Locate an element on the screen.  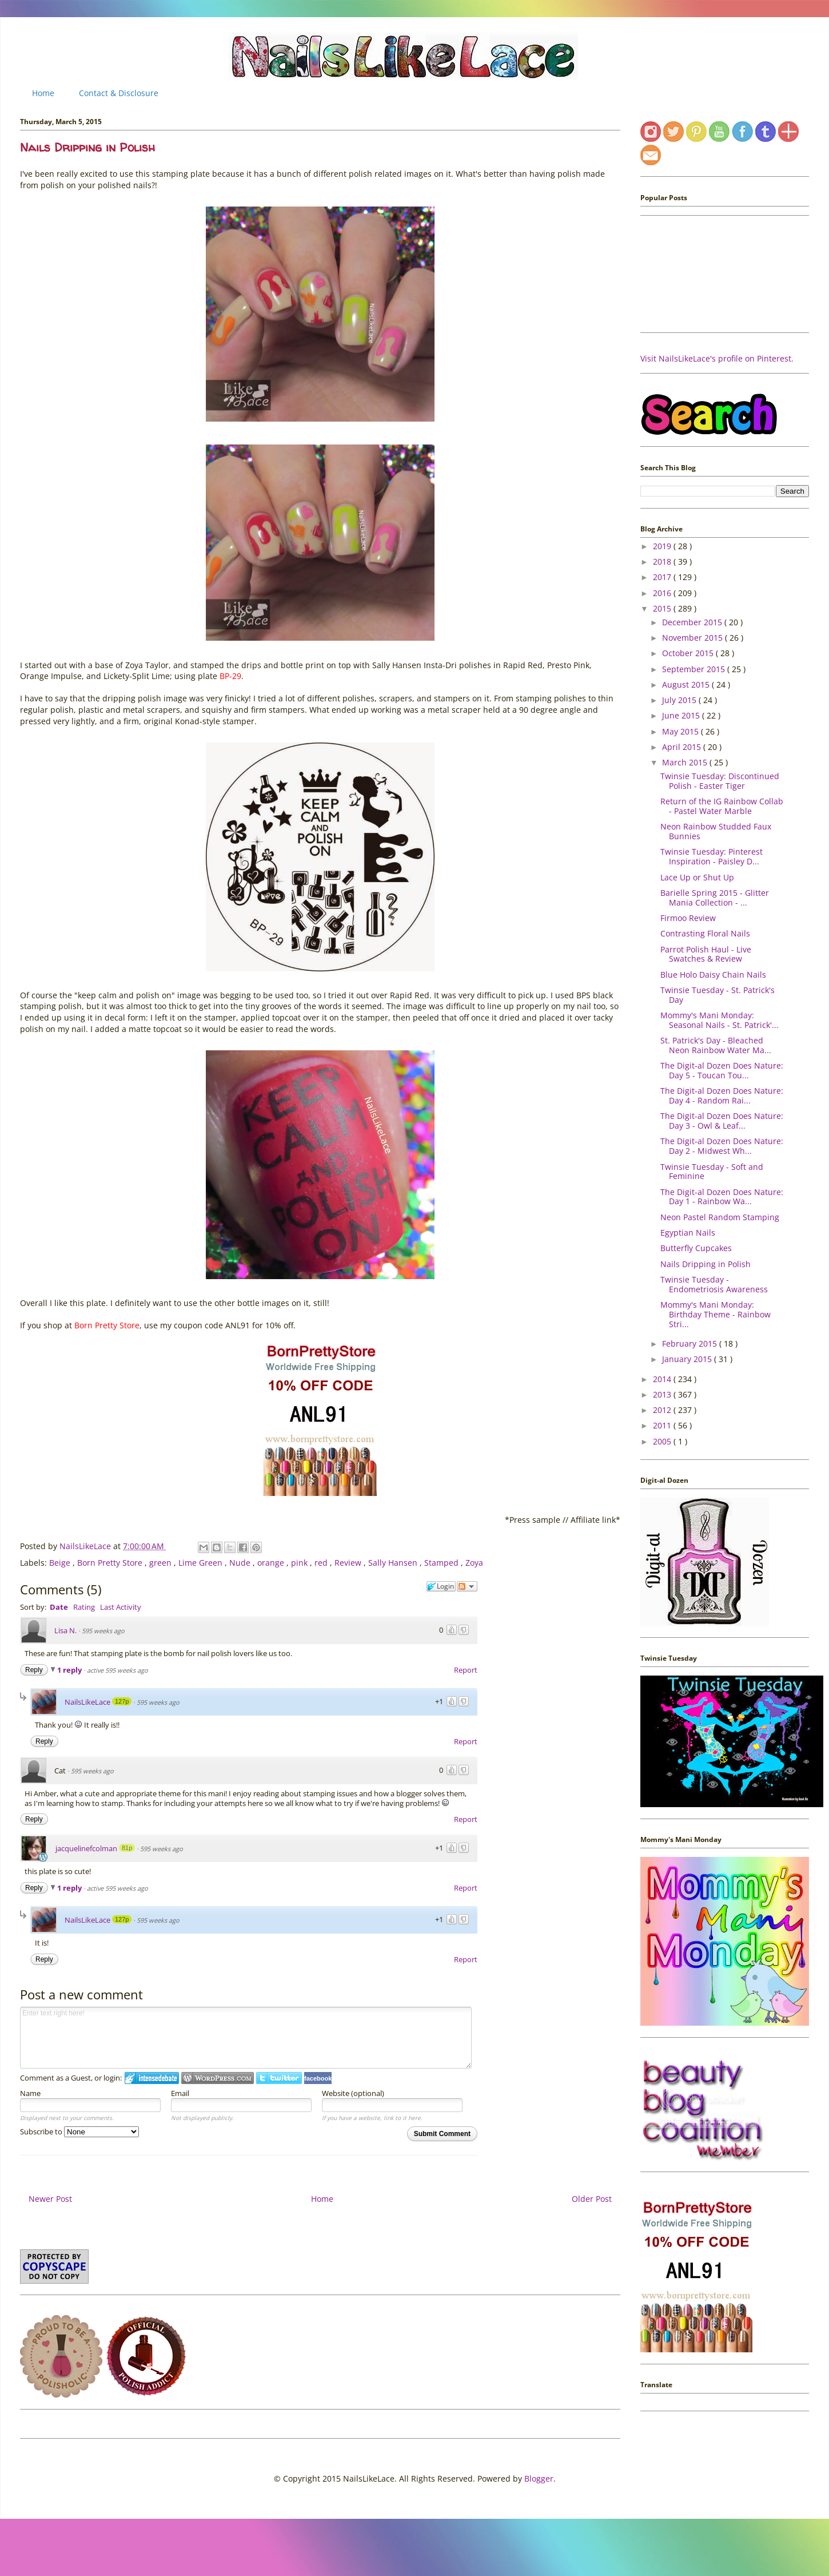
Visit NailsLikeLace's profile on Pinterest. is located at coordinates (717, 358).